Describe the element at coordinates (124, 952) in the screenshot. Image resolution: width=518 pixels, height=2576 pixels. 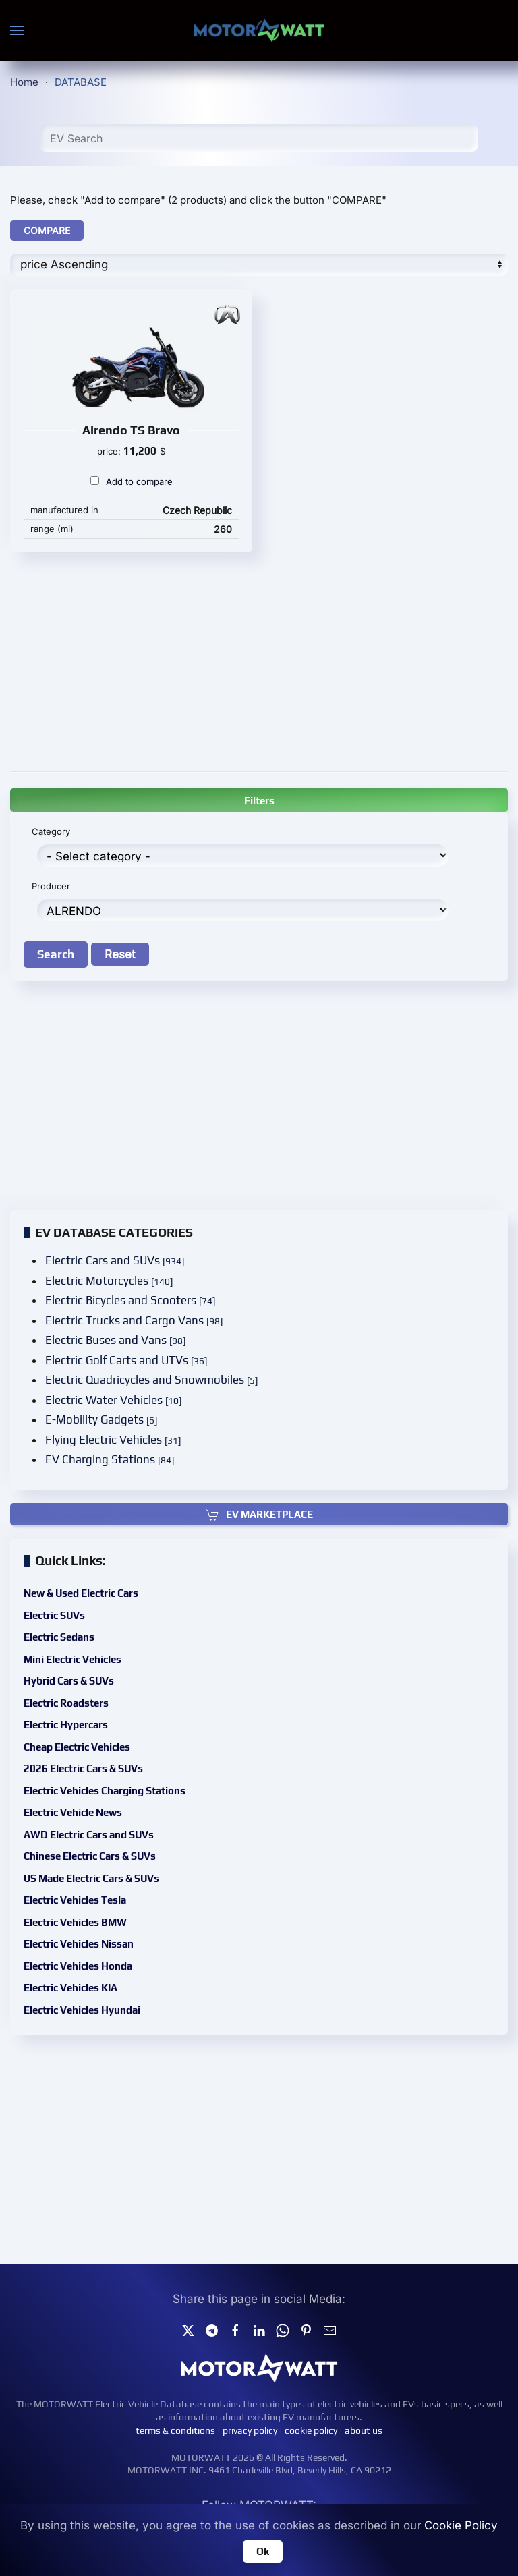
I see `Reset [button]` at that location.